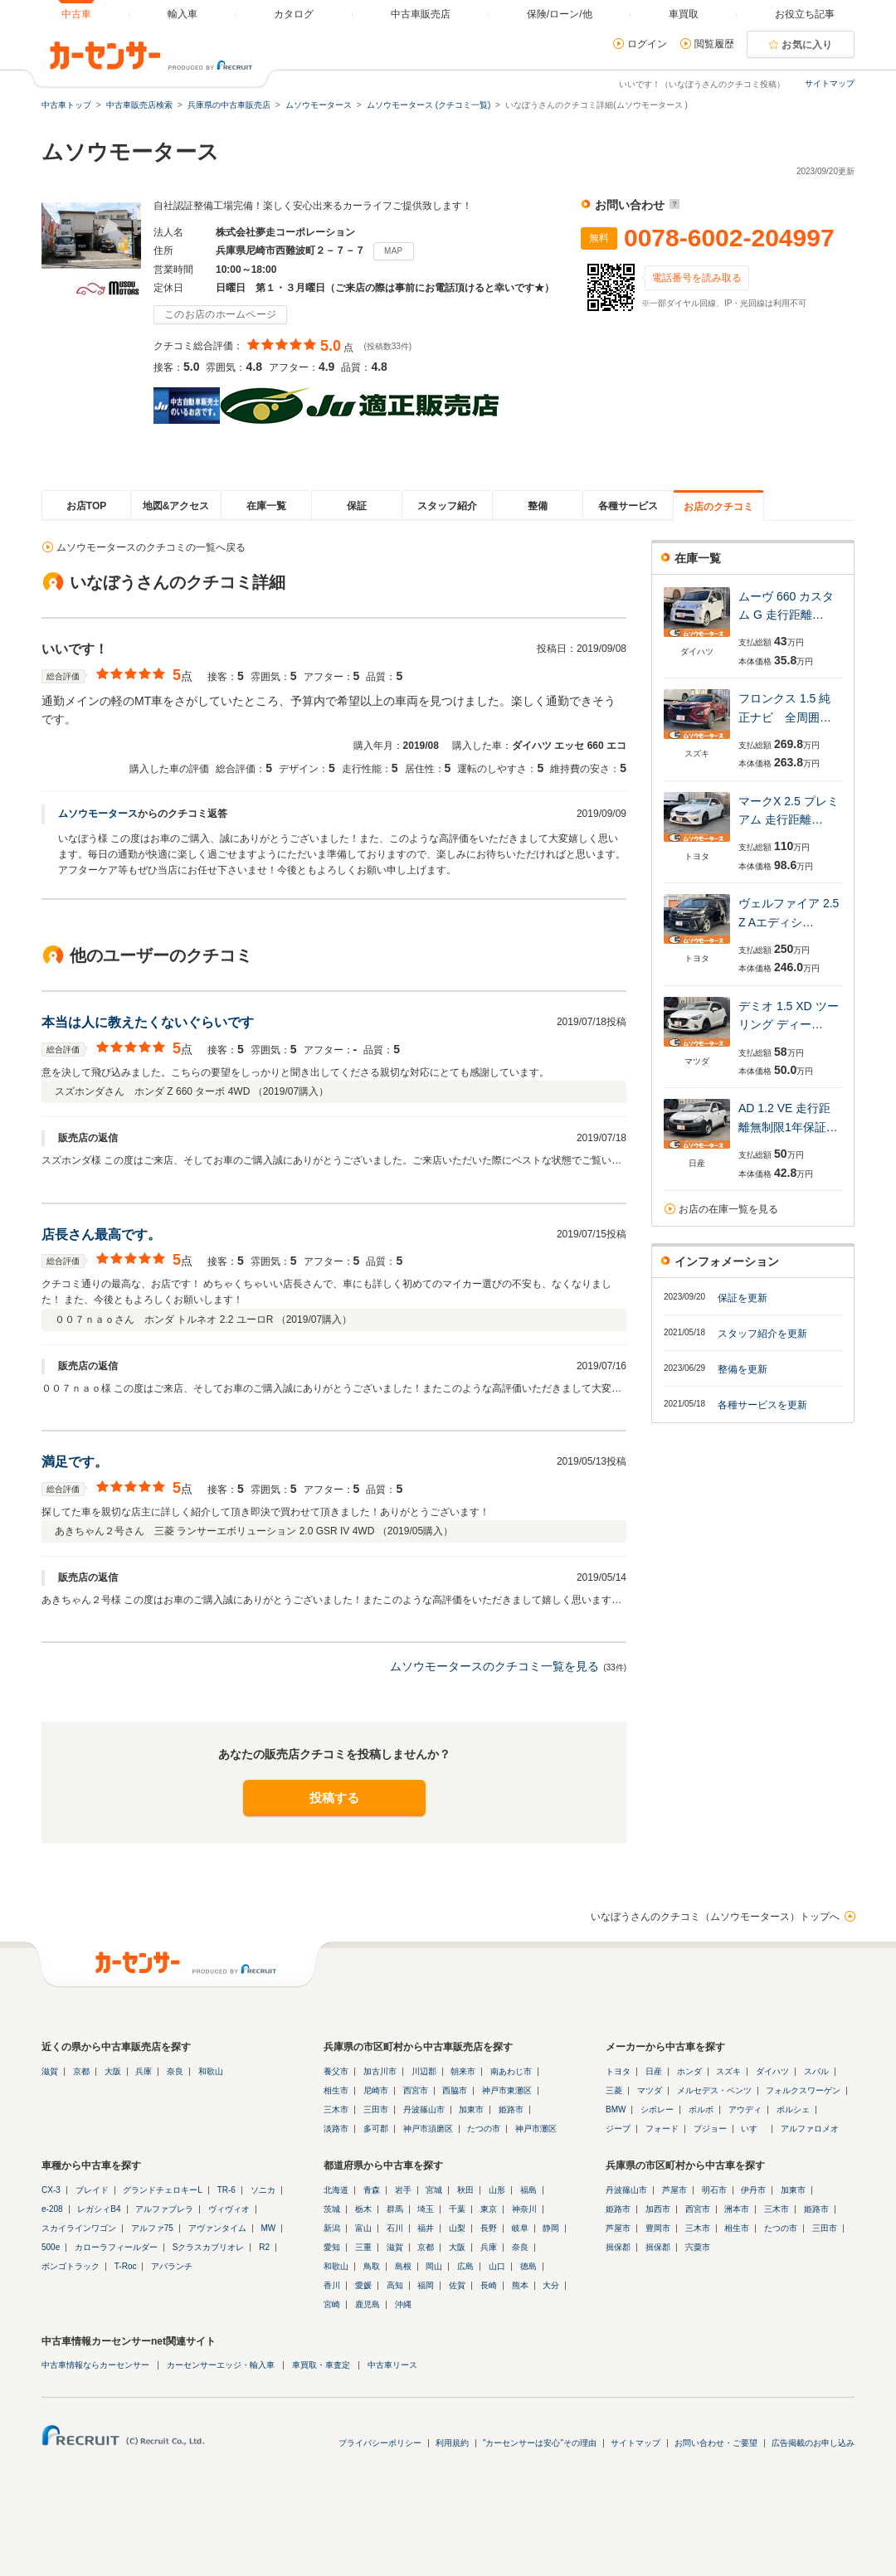 Image resolution: width=896 pixels, height=2576 pixels. I want to click on 静岡, so click(551, 2228).